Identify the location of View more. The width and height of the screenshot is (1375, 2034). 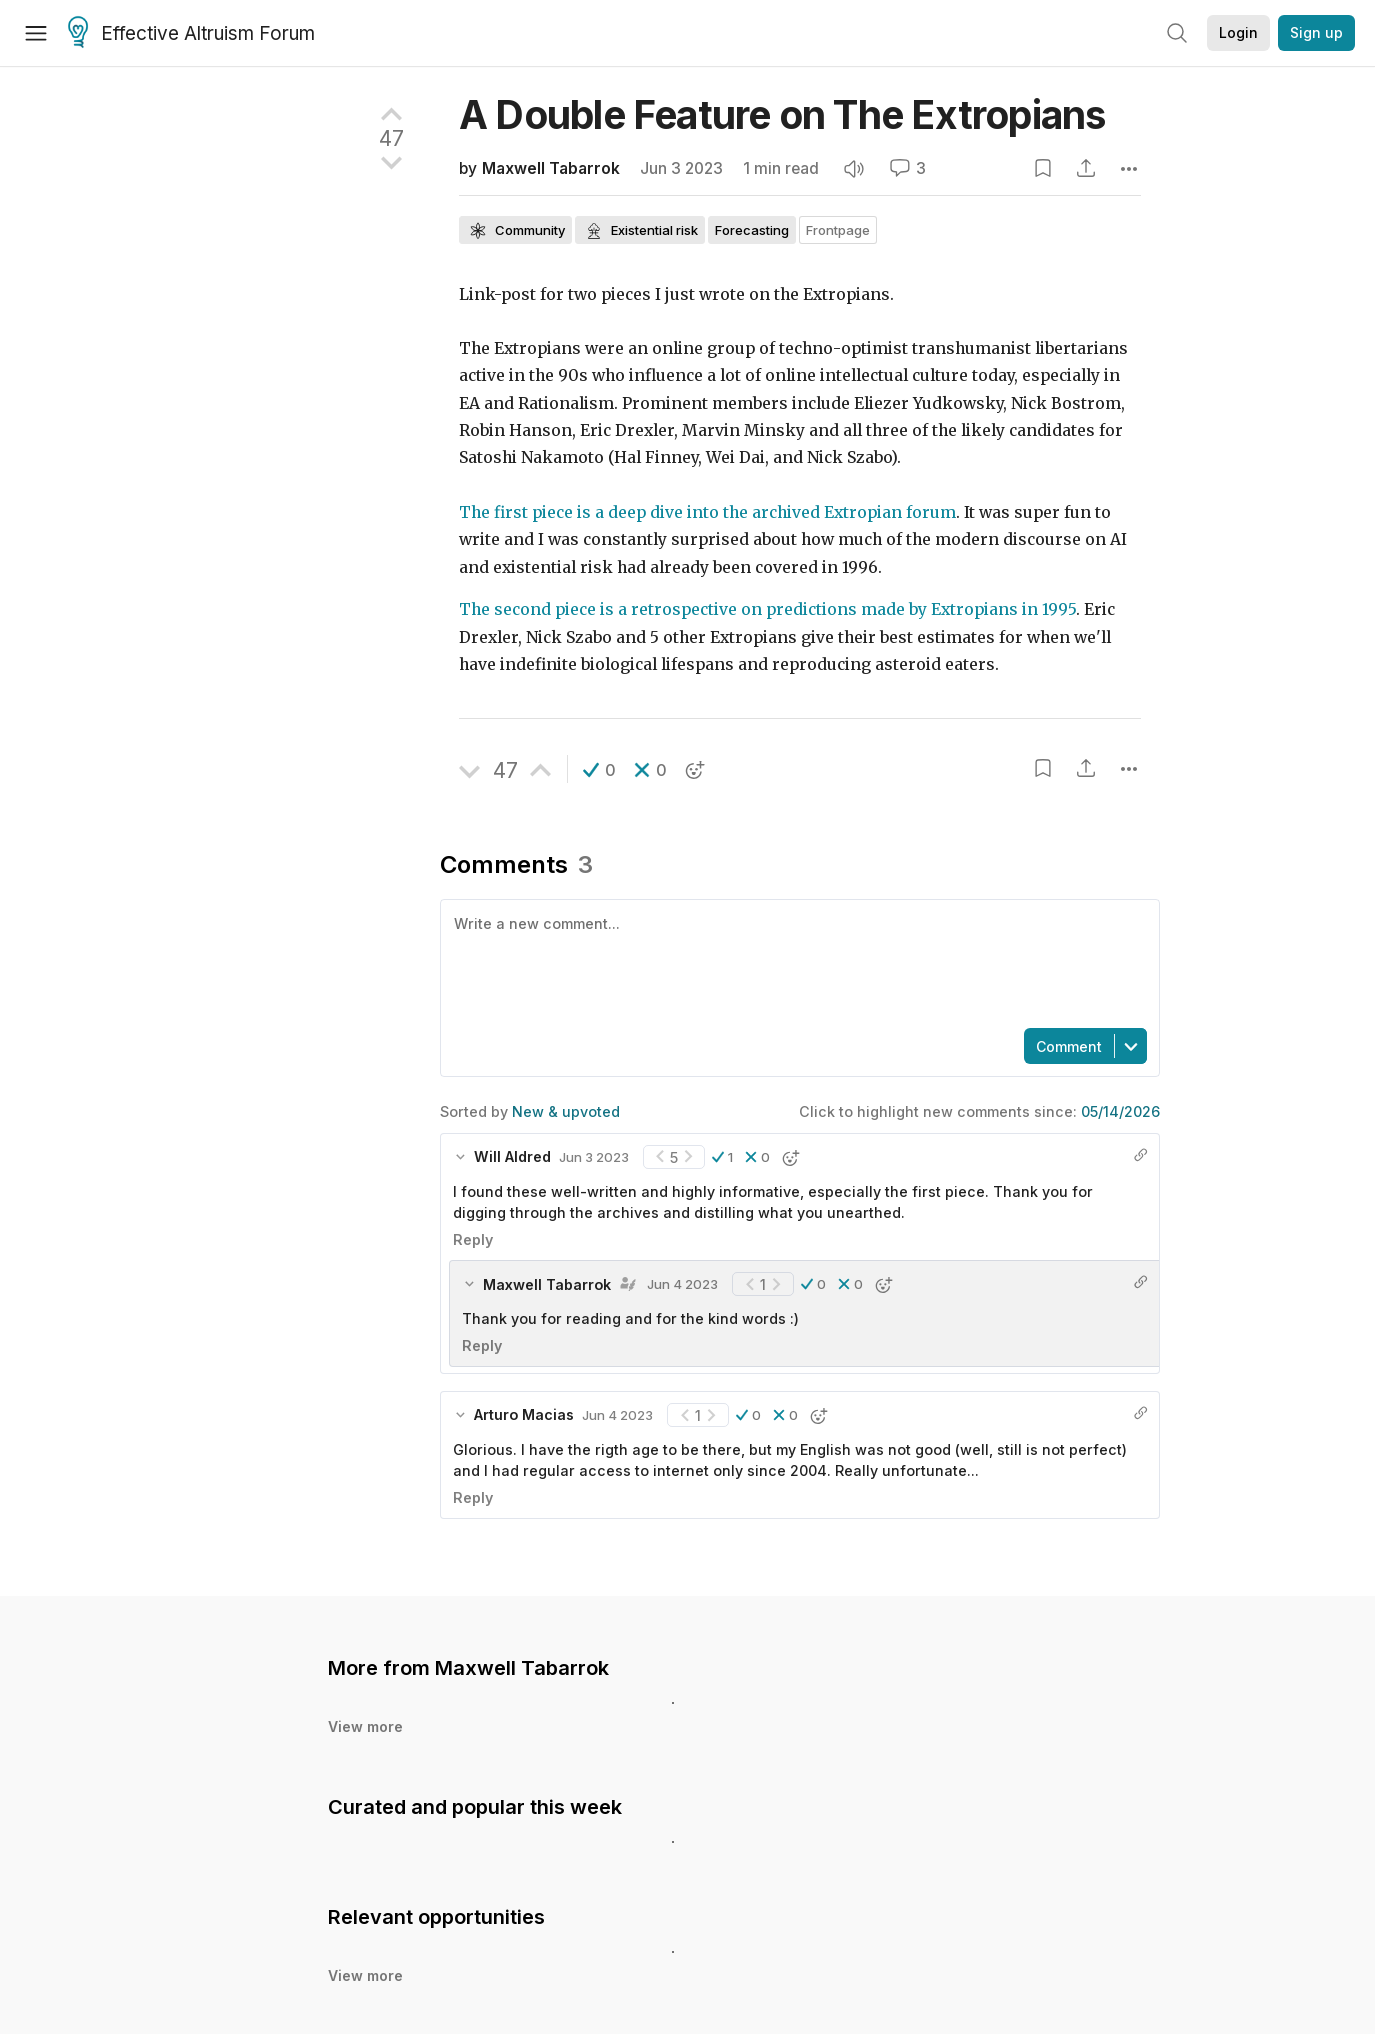
(365, 1726).